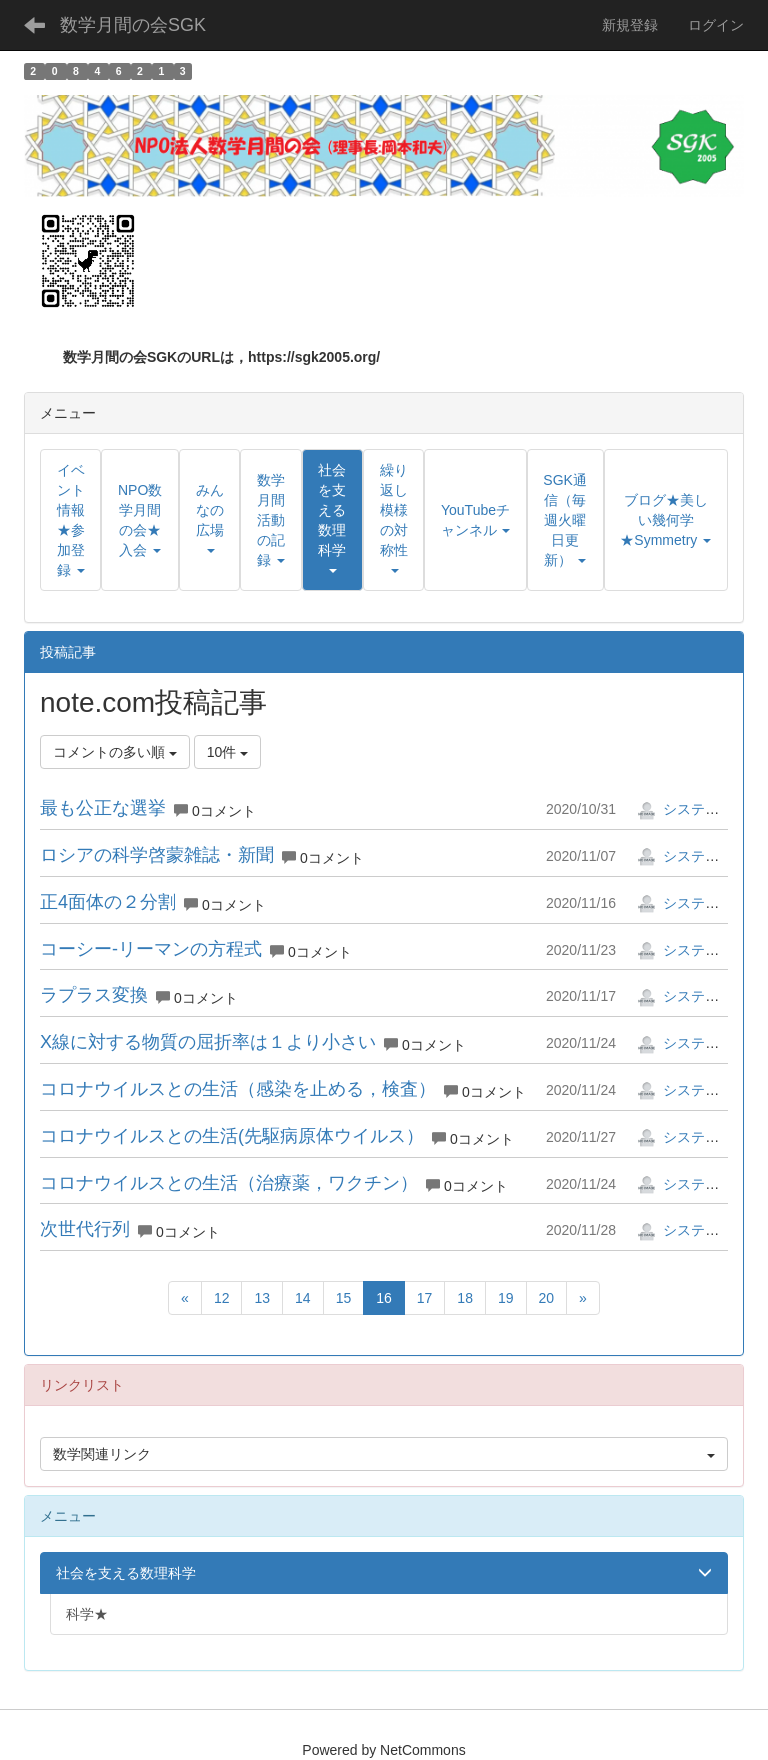 This screenshot has width=768, height=1760. I want to click on 数学月間の会SGK, so click(133, 25).